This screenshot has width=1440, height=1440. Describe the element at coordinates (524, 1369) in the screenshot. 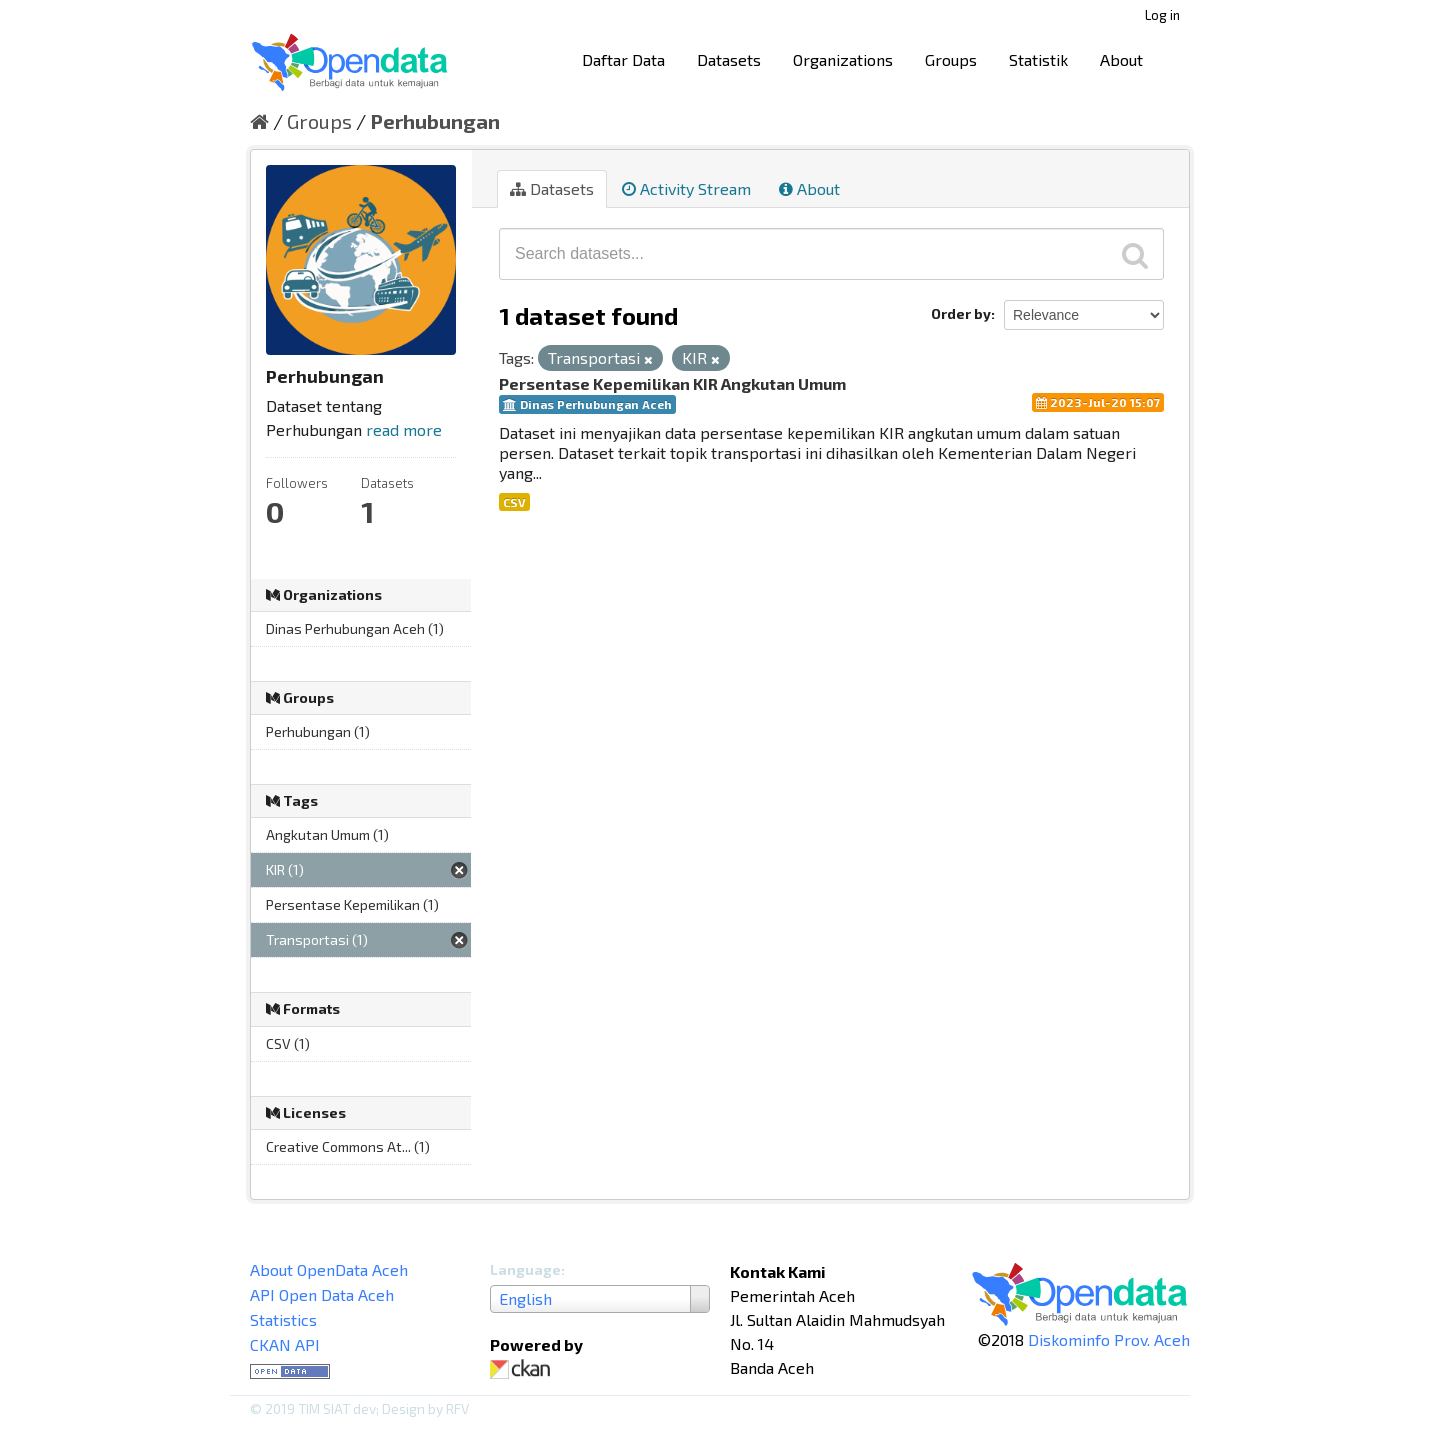

I see `CKAN` at that location.